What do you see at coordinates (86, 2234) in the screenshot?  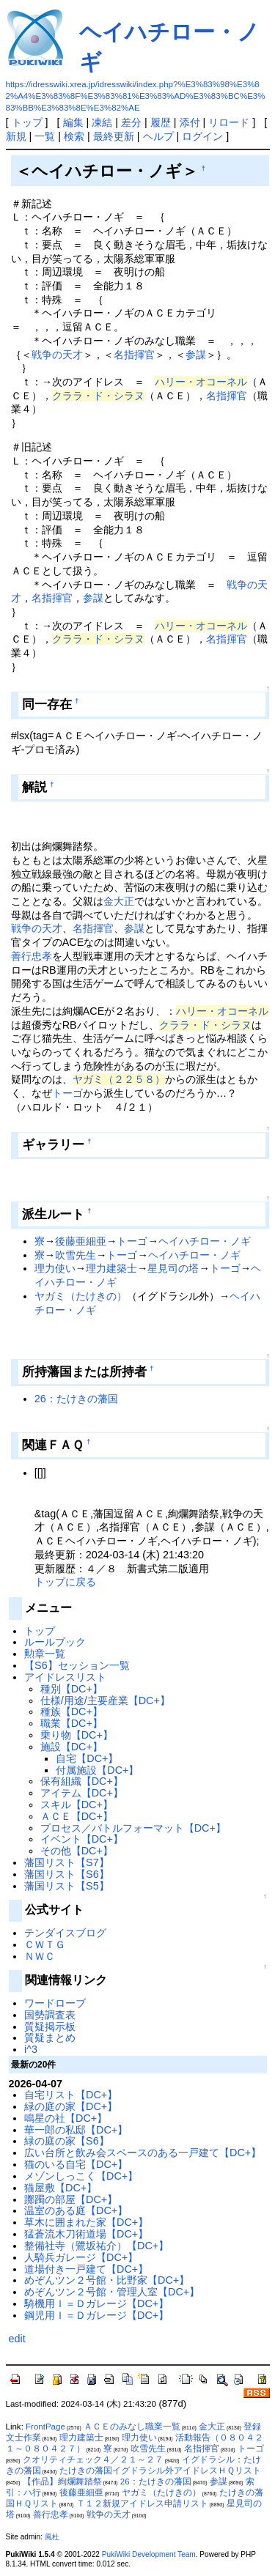 I see `猛蒼流木刀術道場【DC+】` at bounding box center [86, 2234].